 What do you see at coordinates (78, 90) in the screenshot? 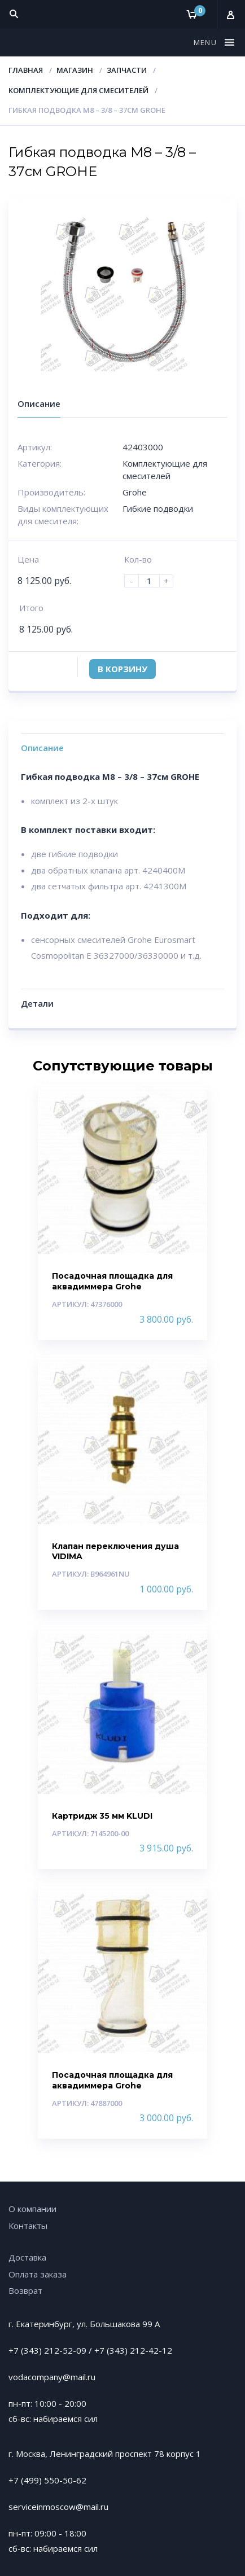
I see `Комплектующие для смесителей` at bounding box center [78, 90].